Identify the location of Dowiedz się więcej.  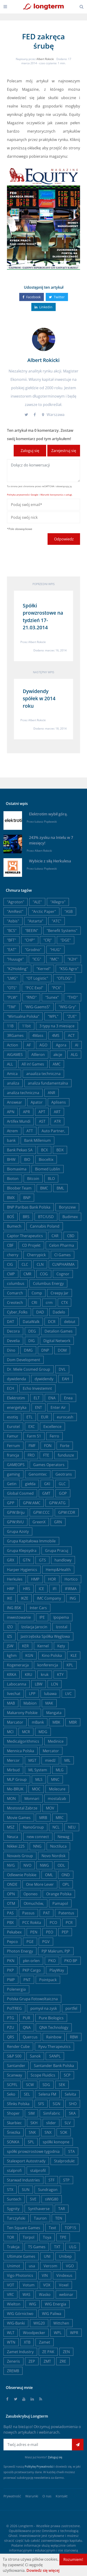
(42, 2570).